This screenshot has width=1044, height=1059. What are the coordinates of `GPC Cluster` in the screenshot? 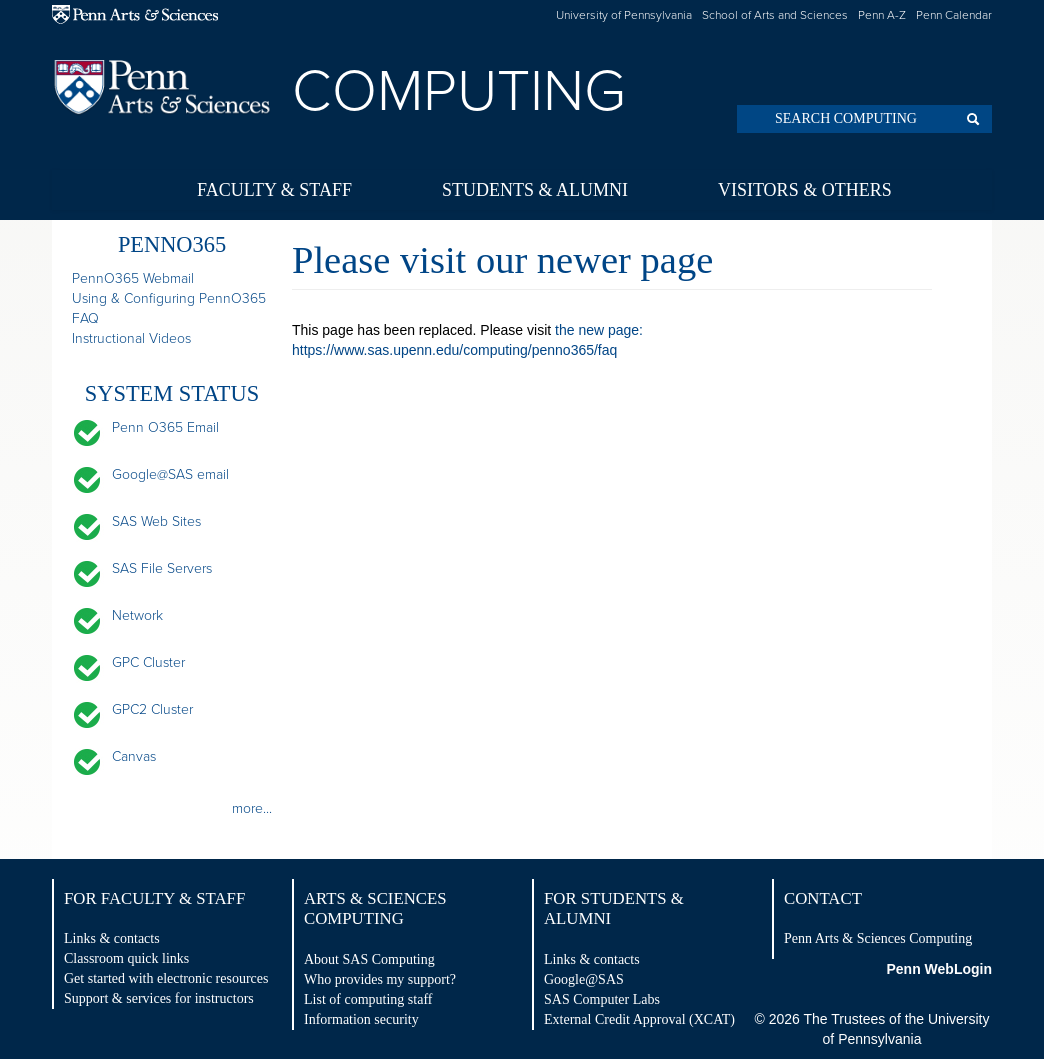 It's located at (148, 662).